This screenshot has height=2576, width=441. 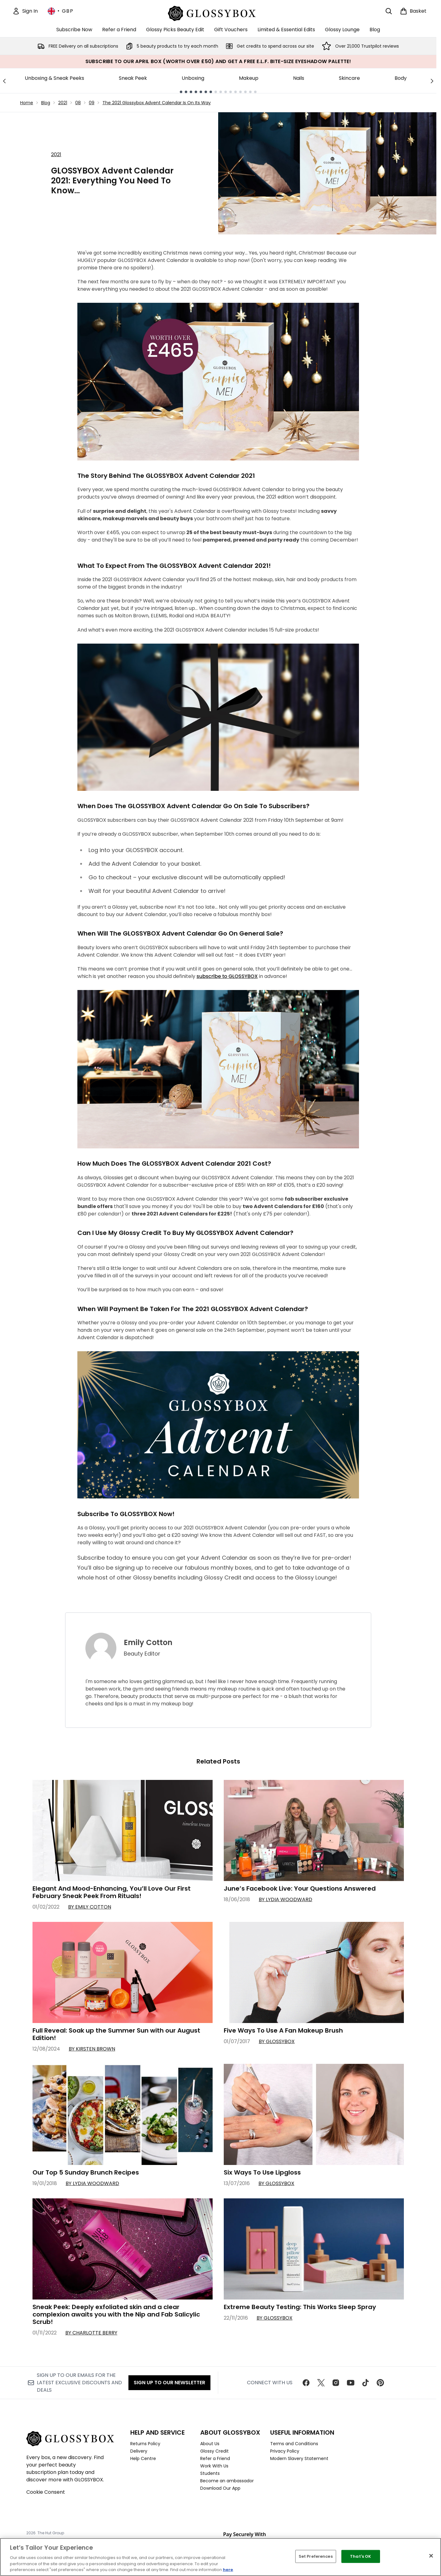 I want to click on Unboxing & Sneak Peeks, so click(x=54, y=78).